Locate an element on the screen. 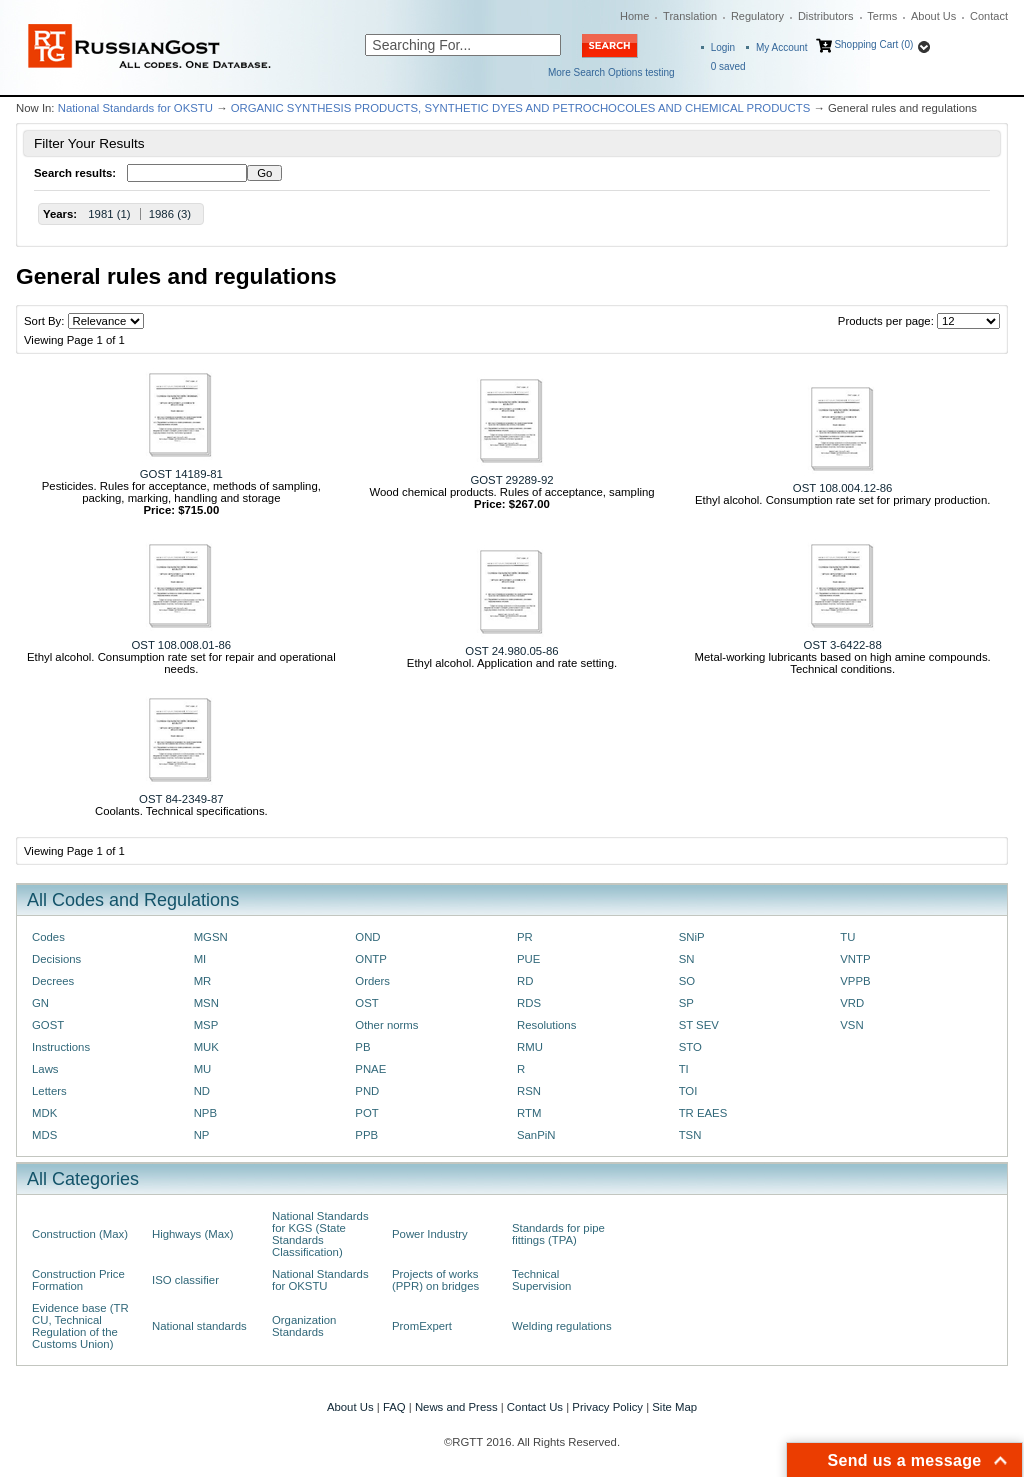 This screenshot has width=1024, height=1477. Privacy Policy is located at coordinates (607, 1407).